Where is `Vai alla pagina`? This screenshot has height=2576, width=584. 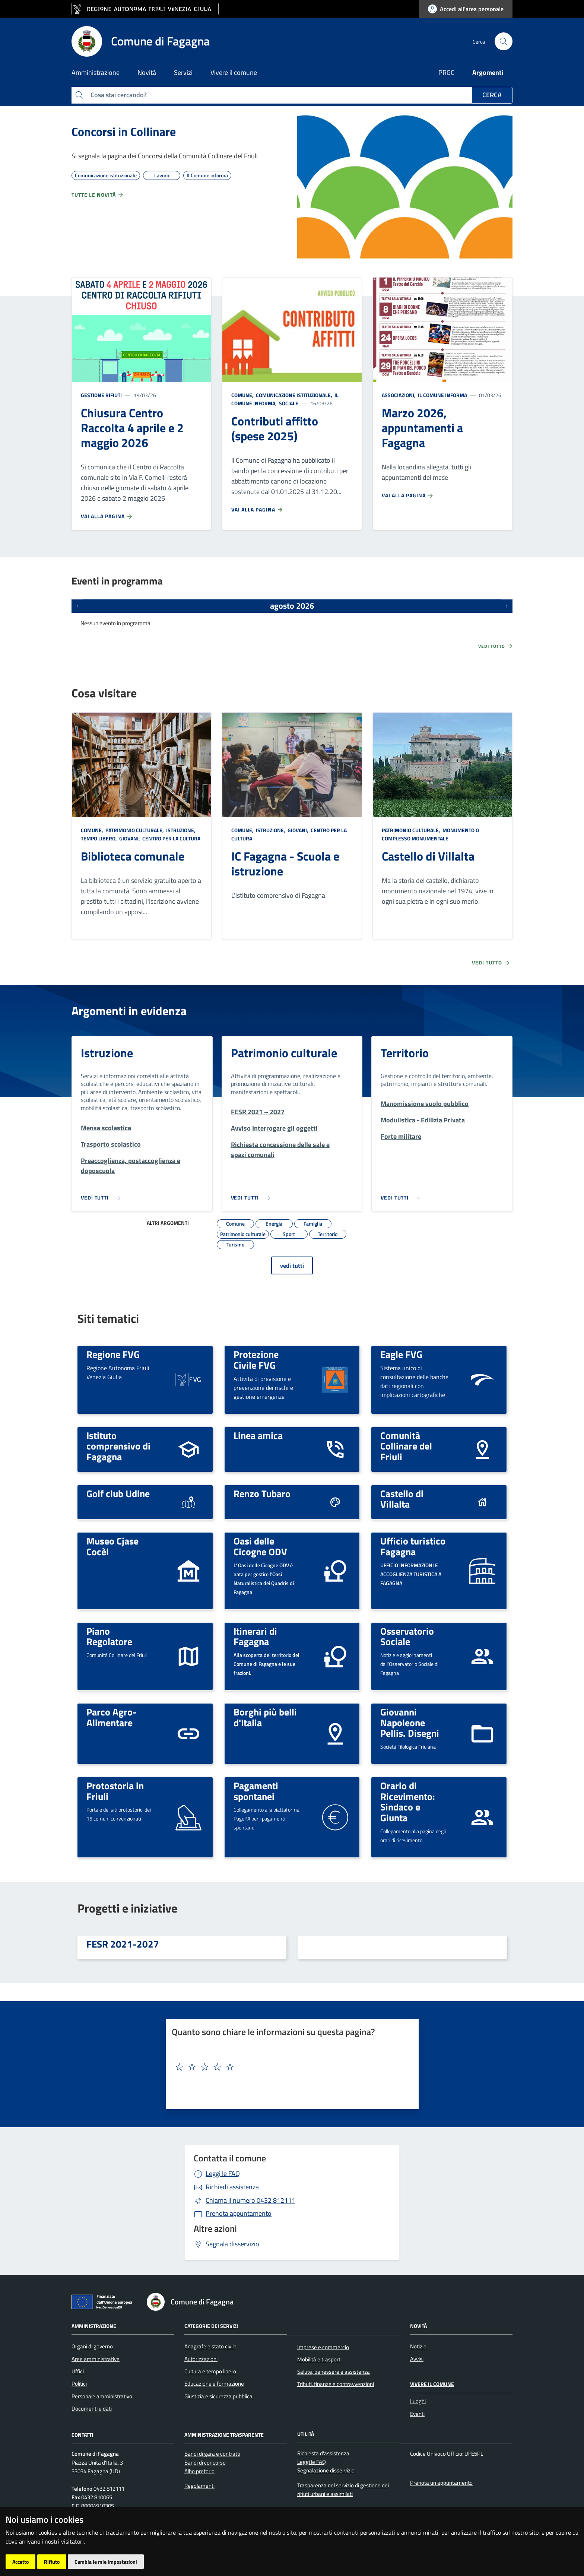
Vai alla pagina is located at coordinates (107, 516).